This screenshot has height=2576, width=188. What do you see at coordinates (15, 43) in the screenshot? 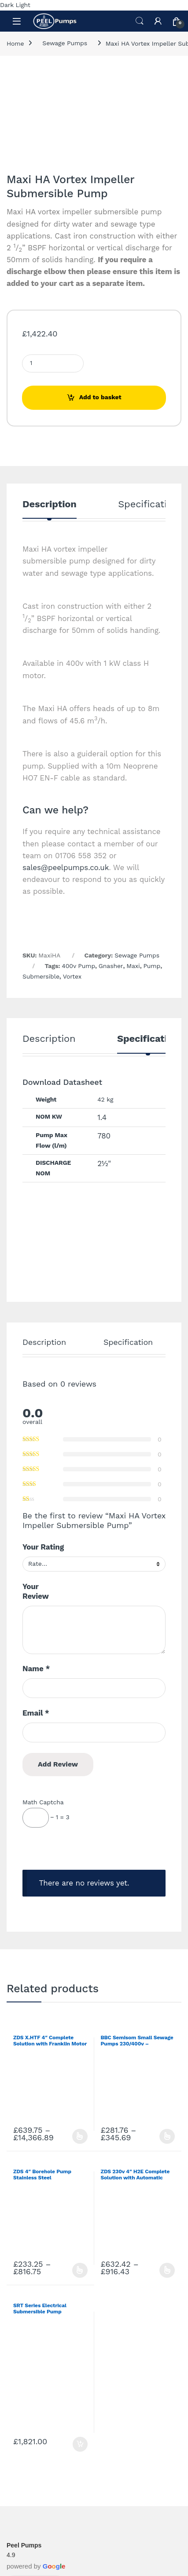
I see `Home` at bounding box center [15, 43].